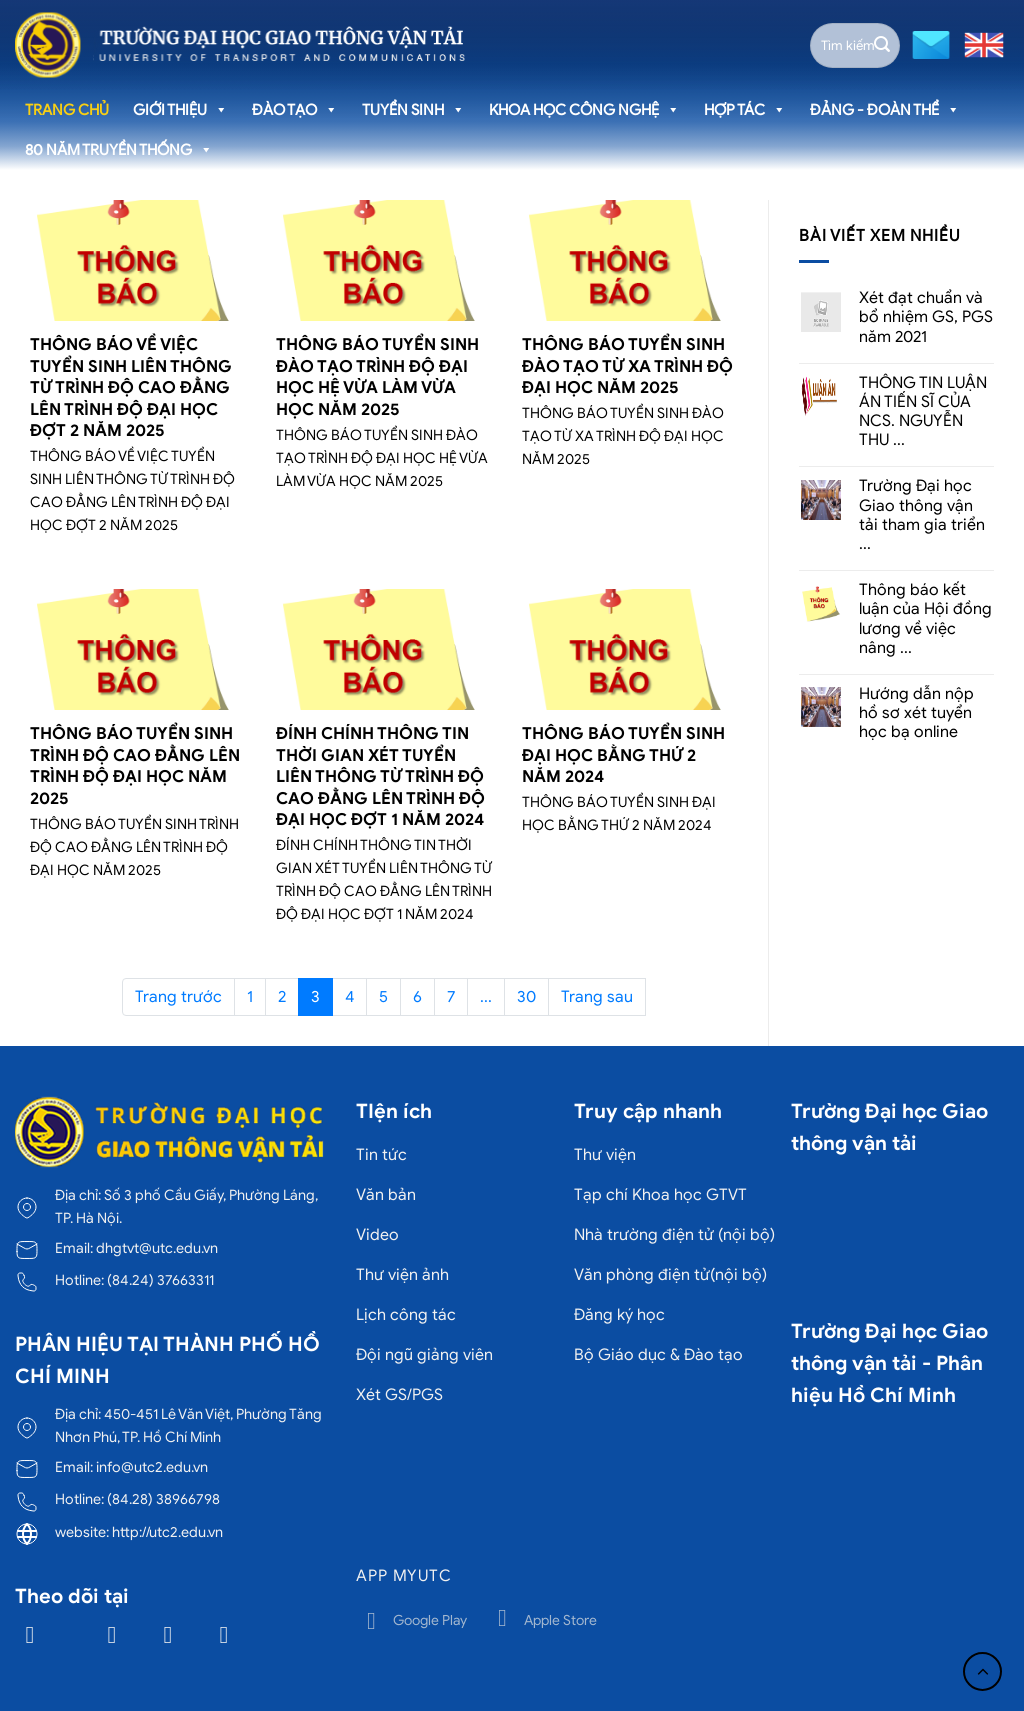  Describe the element at coordinates (157, 1248) in the screenshot. I see `dhgtvt@utc.edu.vn` at that location.